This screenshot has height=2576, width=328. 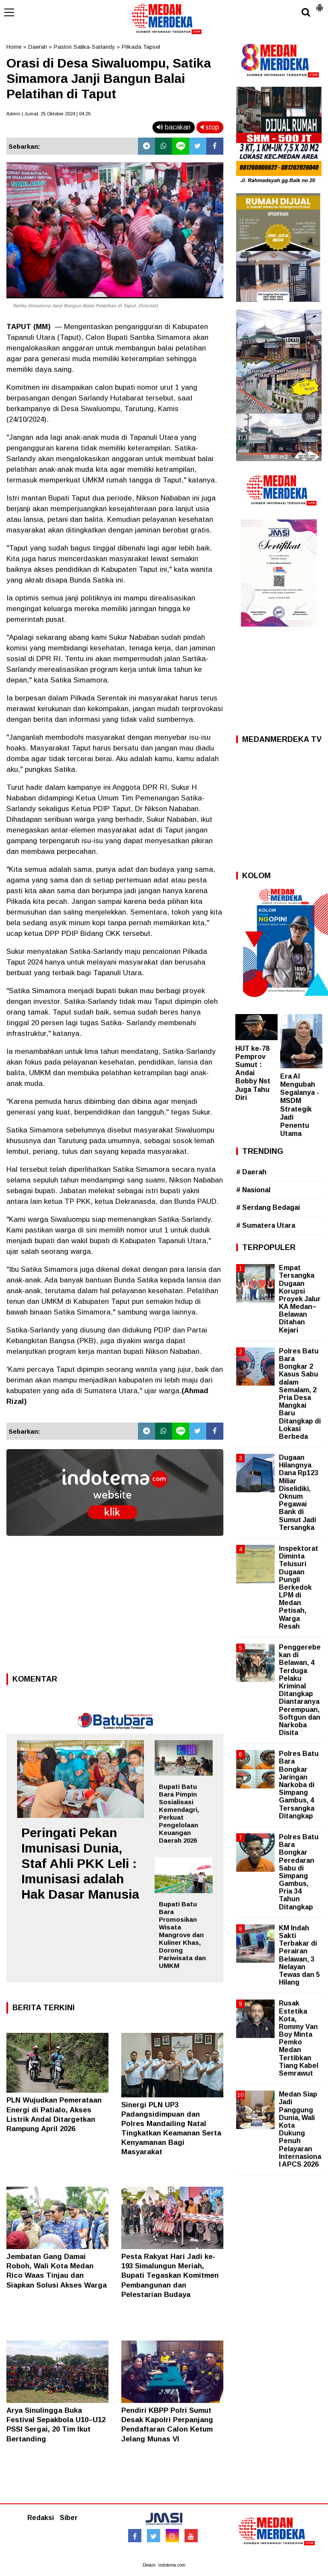 What do you see at coordinates (69, 2517) in the screenshot?
I see `Siber` at bounding box center [69, 2517].